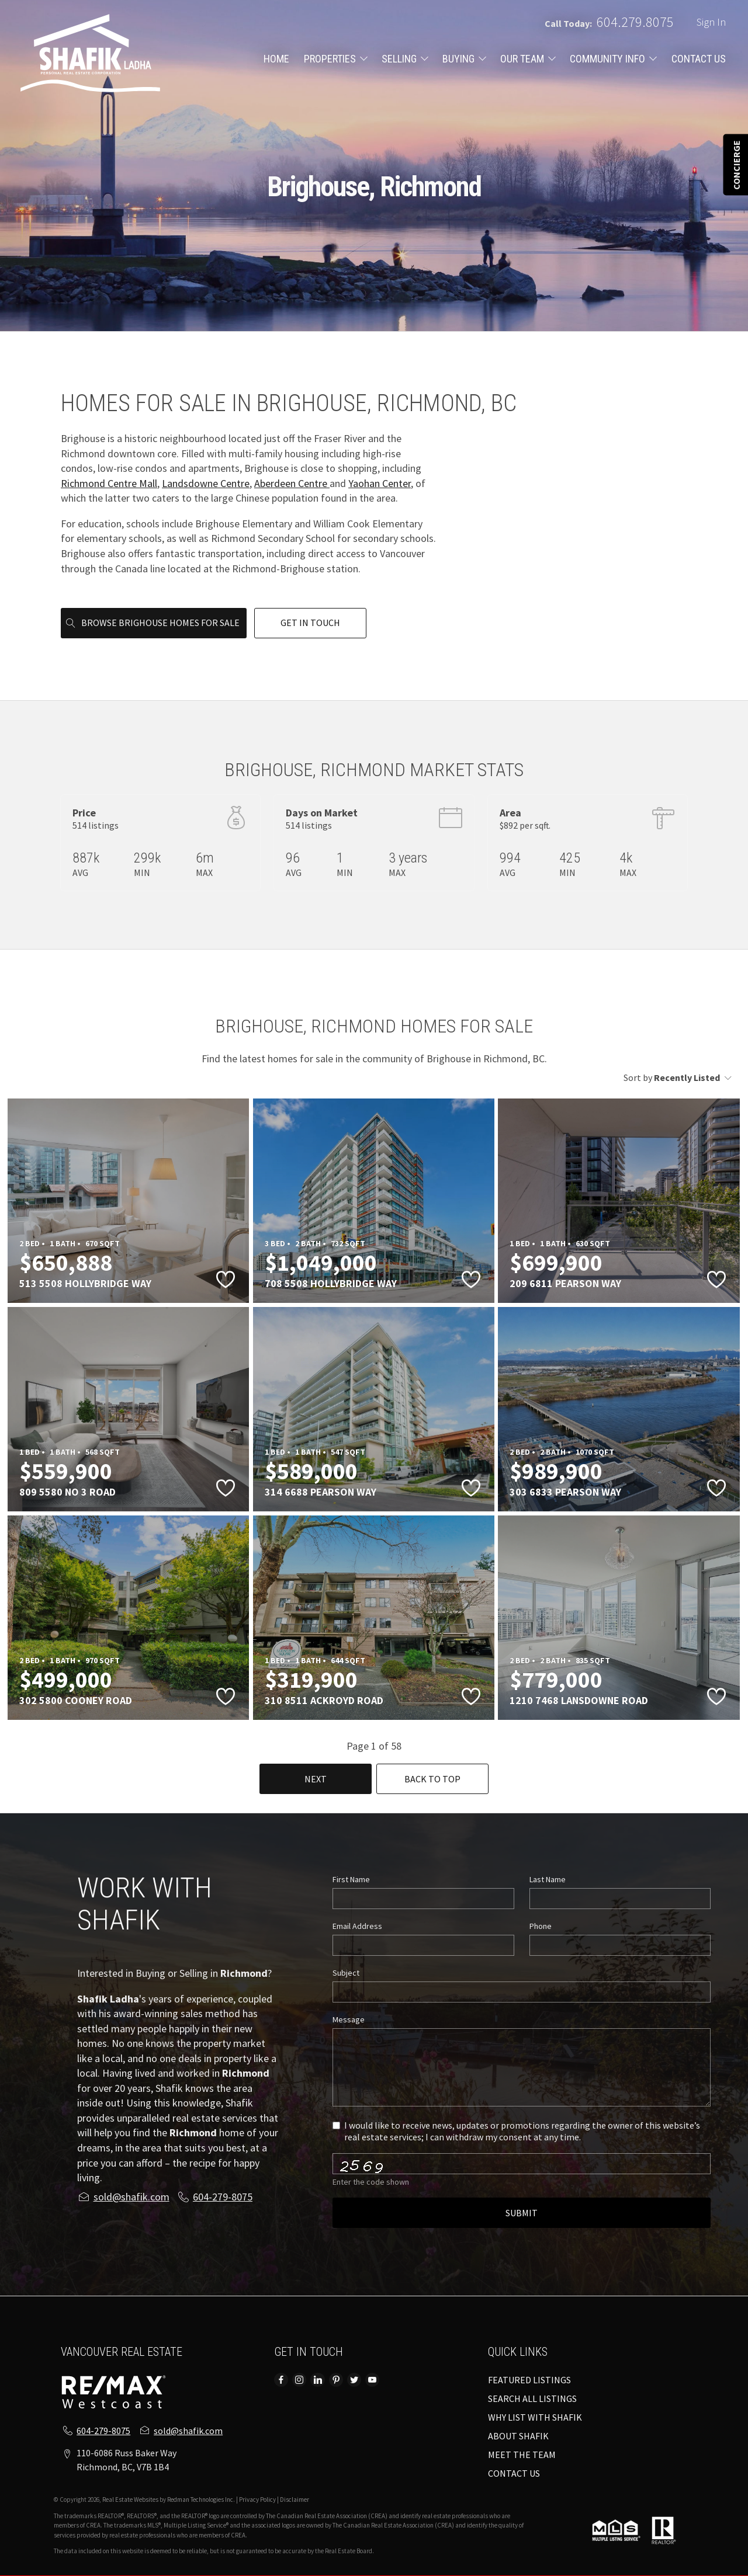  I want to click on HOME, so click(276, 59).